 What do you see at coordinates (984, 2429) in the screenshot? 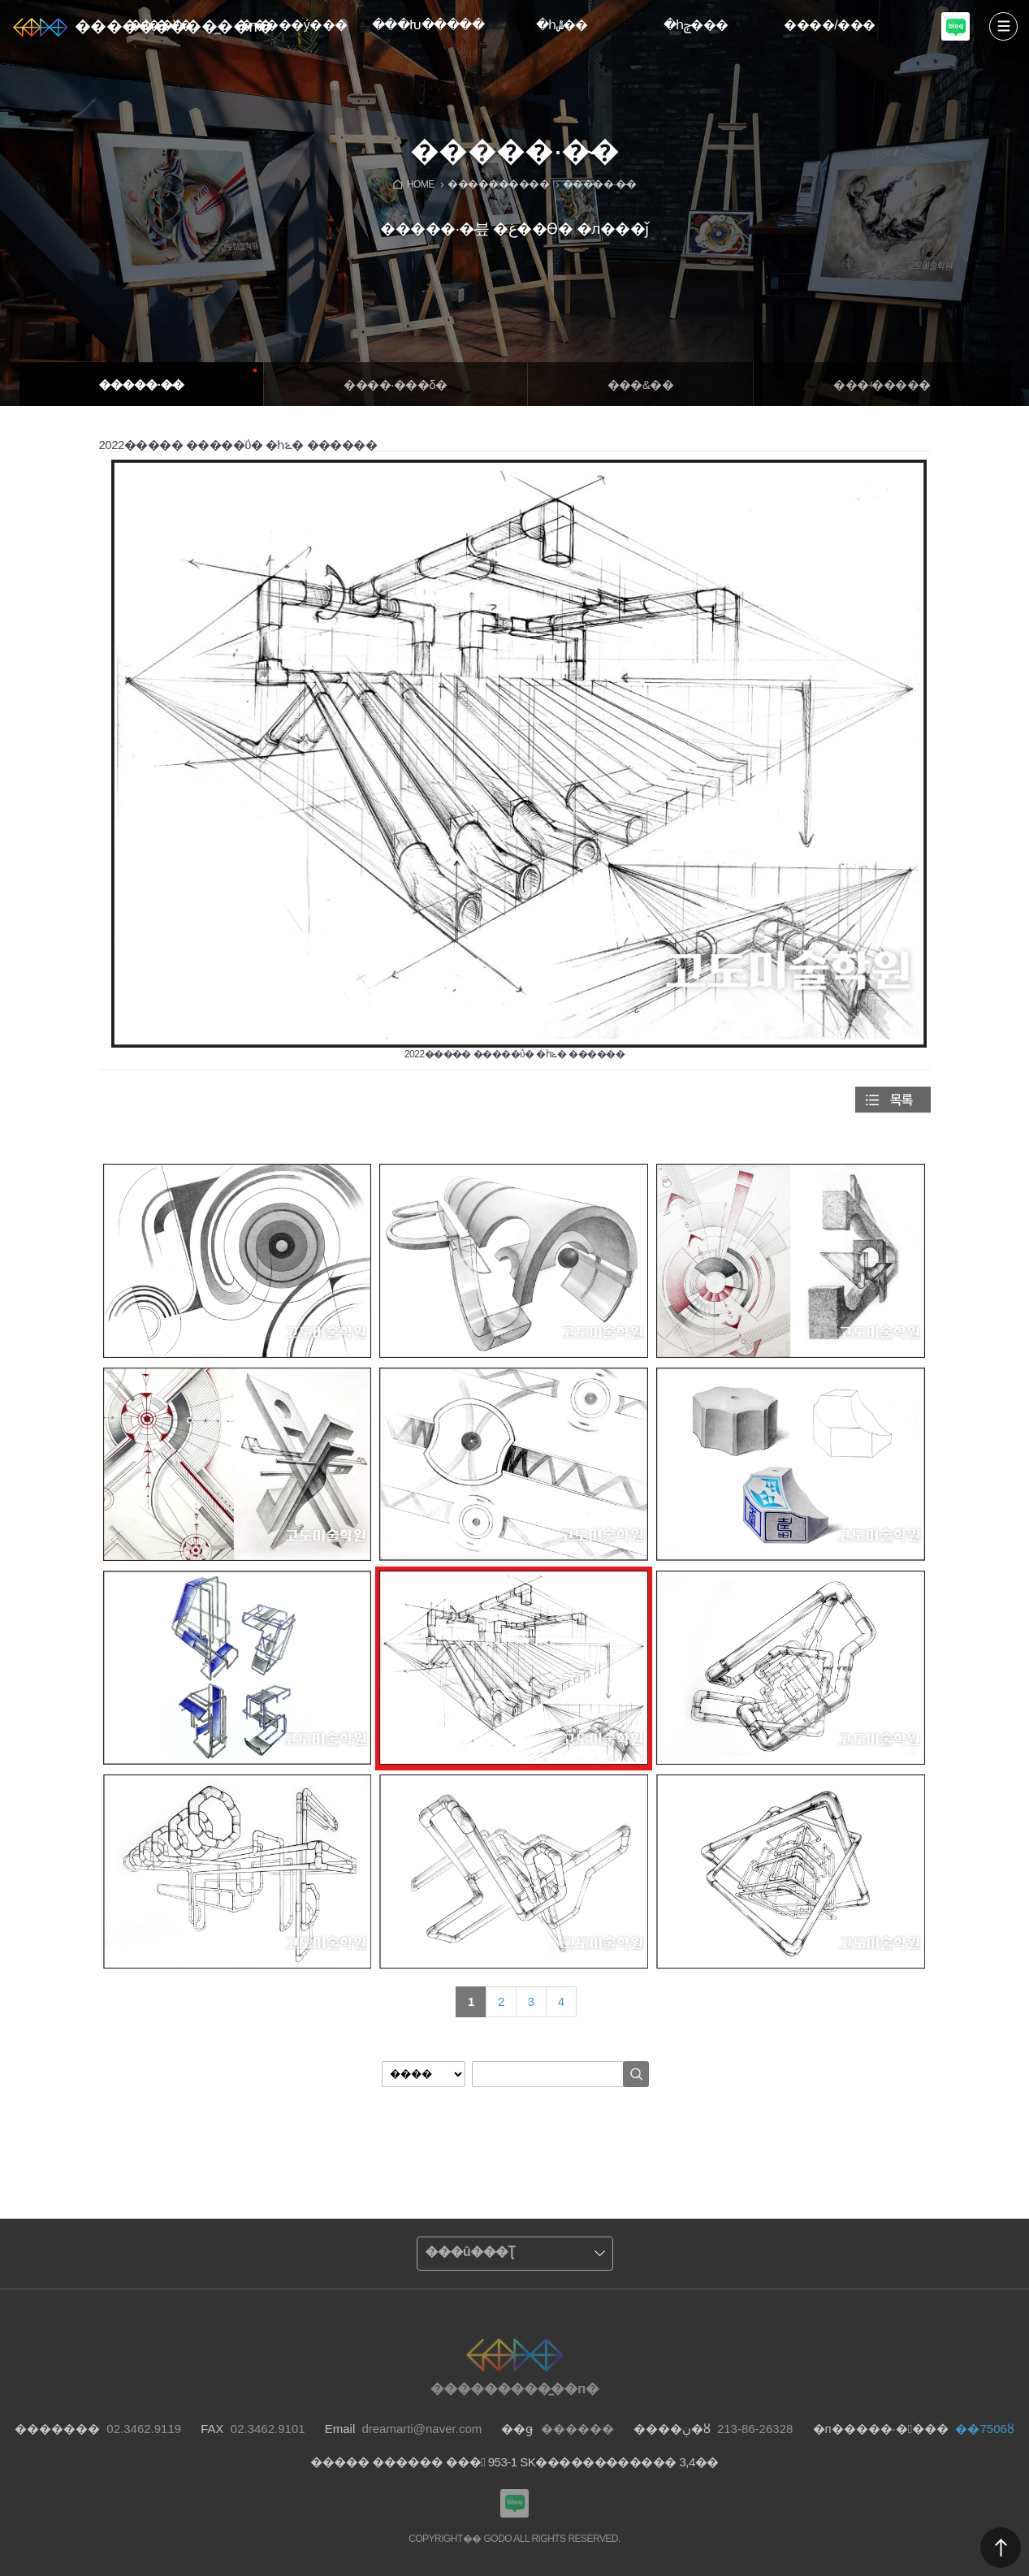
I see `��7506ȣ` at bounding box center [984, 2429].